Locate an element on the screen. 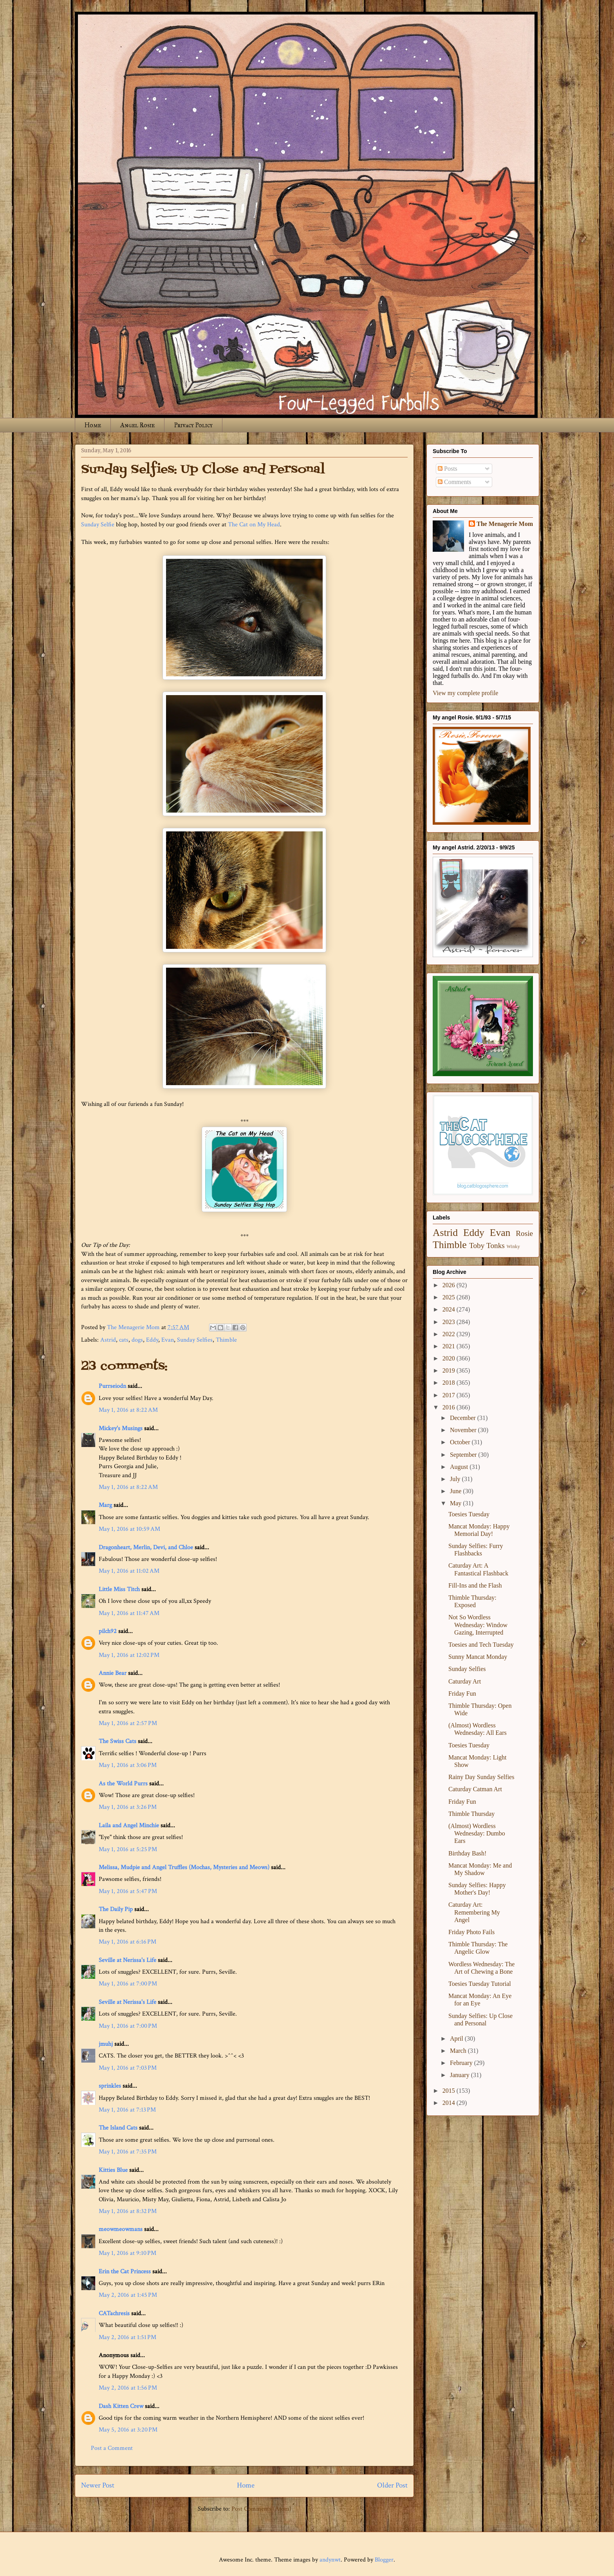 This screenshot has width=614, height=2576. May 1, 2016 at 10:59 AM is located at coordinates (129, 1529).